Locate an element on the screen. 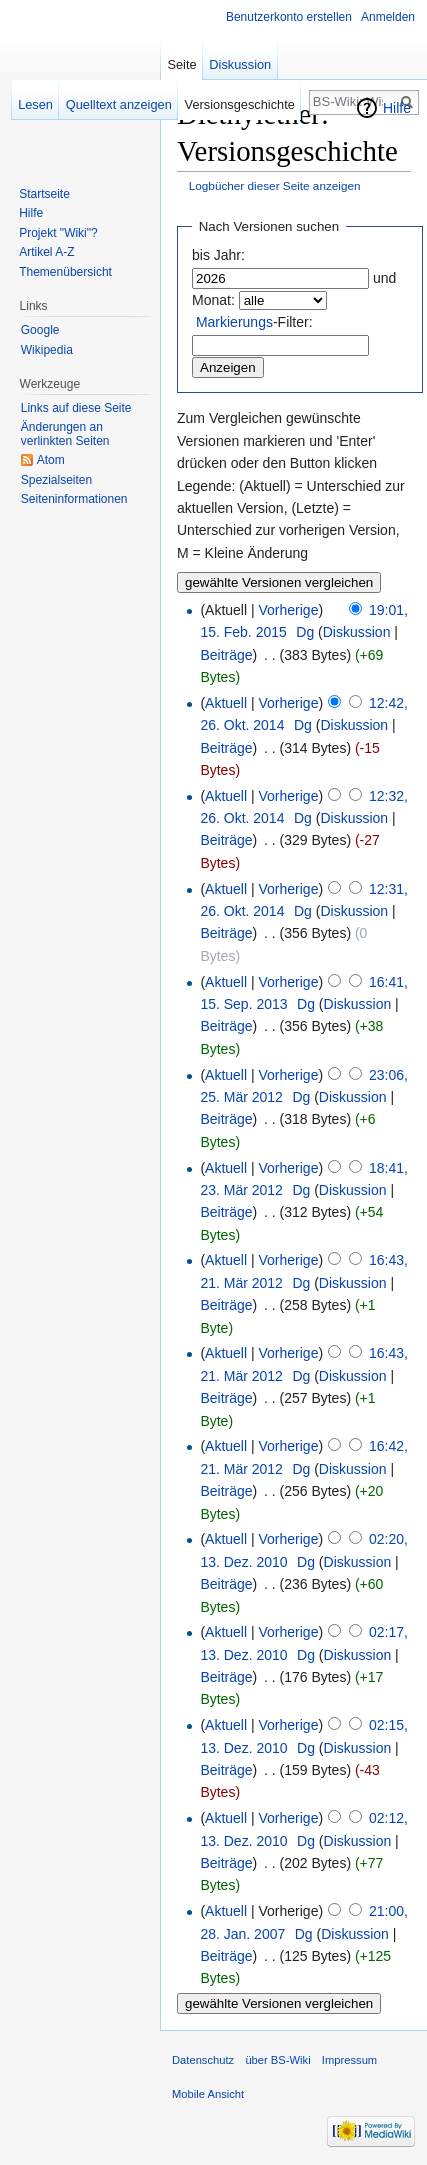 The image size is (427, 2165). Google is located at coordinates (40, 330).